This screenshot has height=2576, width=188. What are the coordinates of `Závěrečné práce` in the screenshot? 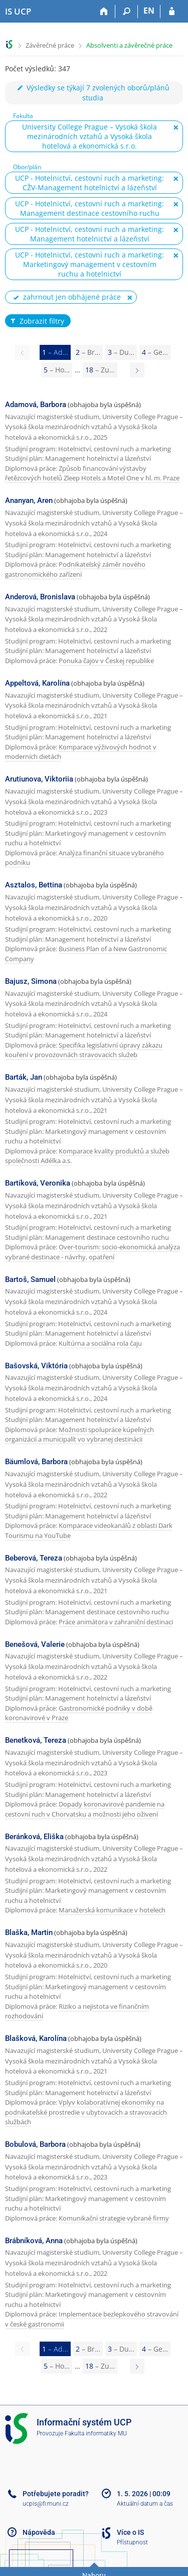 It's located at (50, 45).